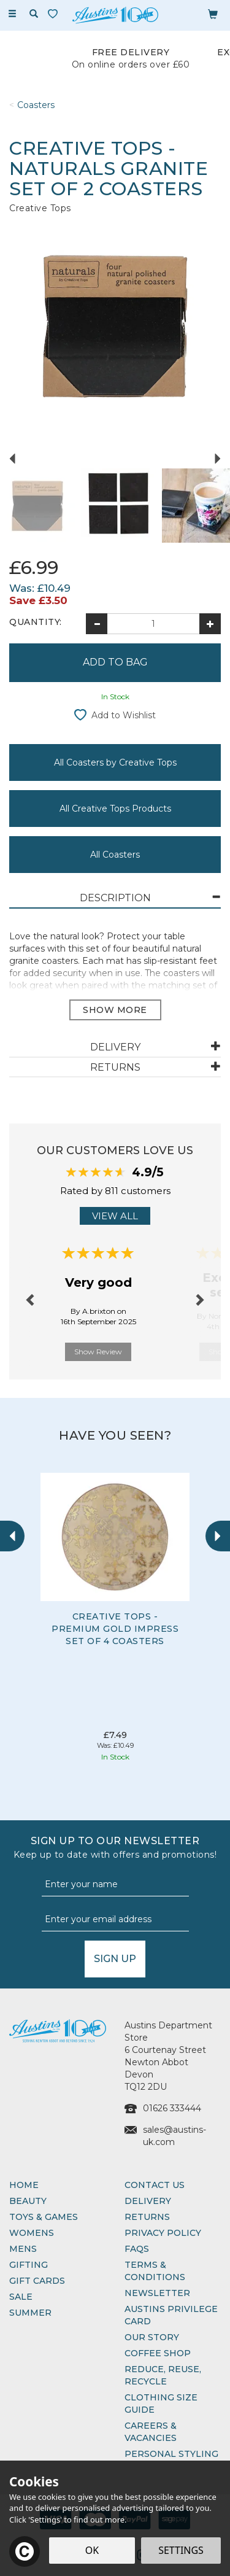 This screenshot has height=2576, width=230. What do you see at coordinates (40, 208) in the screenshot?
I see `Creative Tops` at bounding box center [40, 208].